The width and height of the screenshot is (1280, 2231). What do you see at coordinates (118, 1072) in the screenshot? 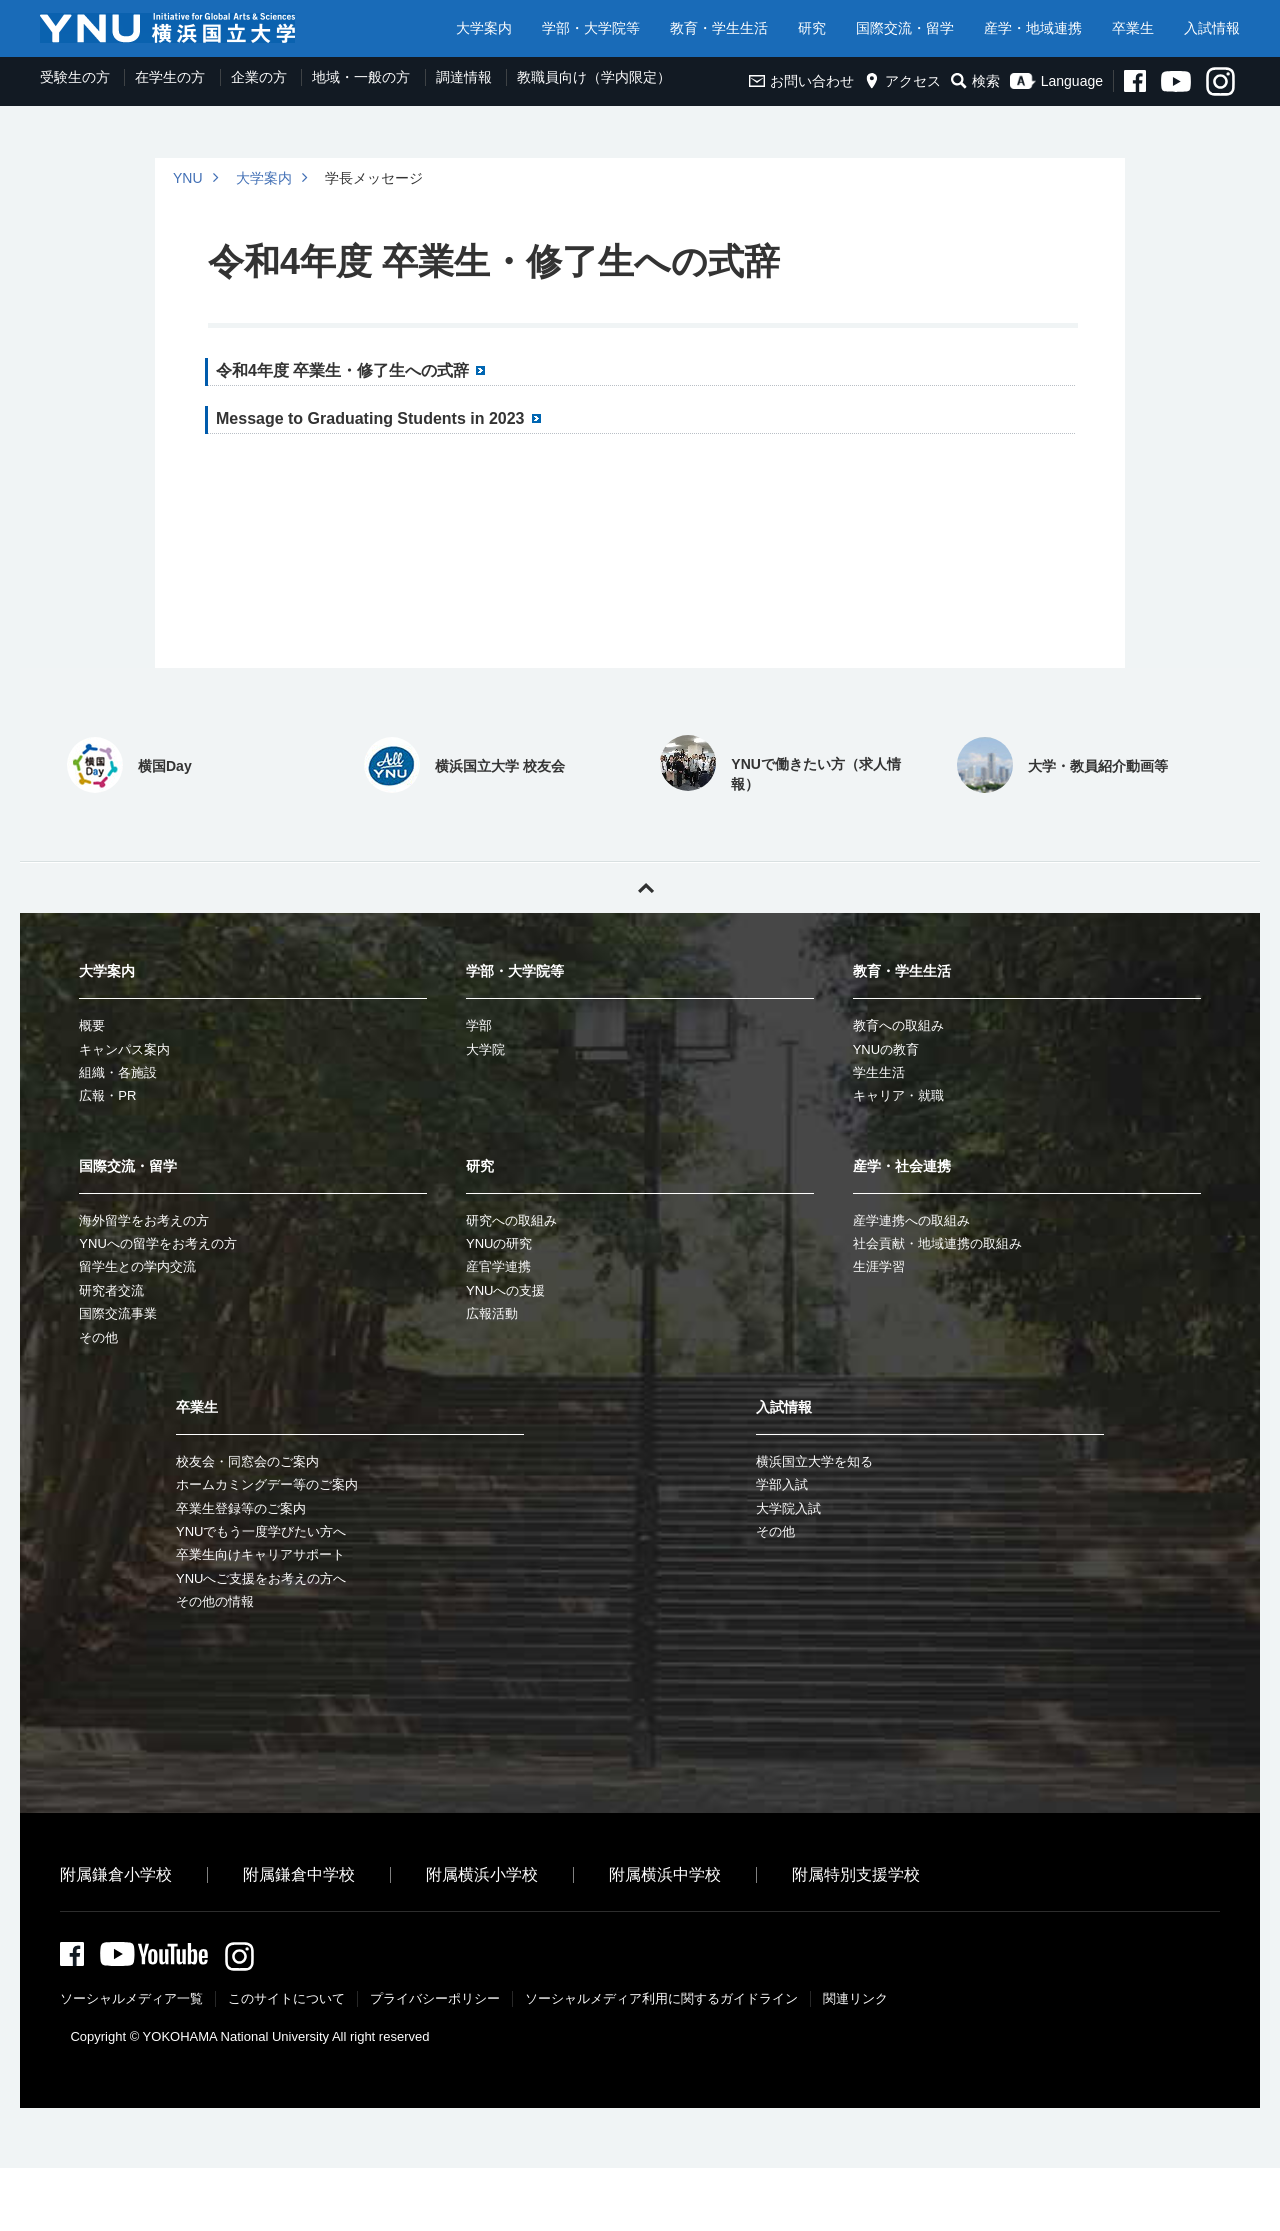
I see `組織・各施設` at bounding box center [118, 1072].